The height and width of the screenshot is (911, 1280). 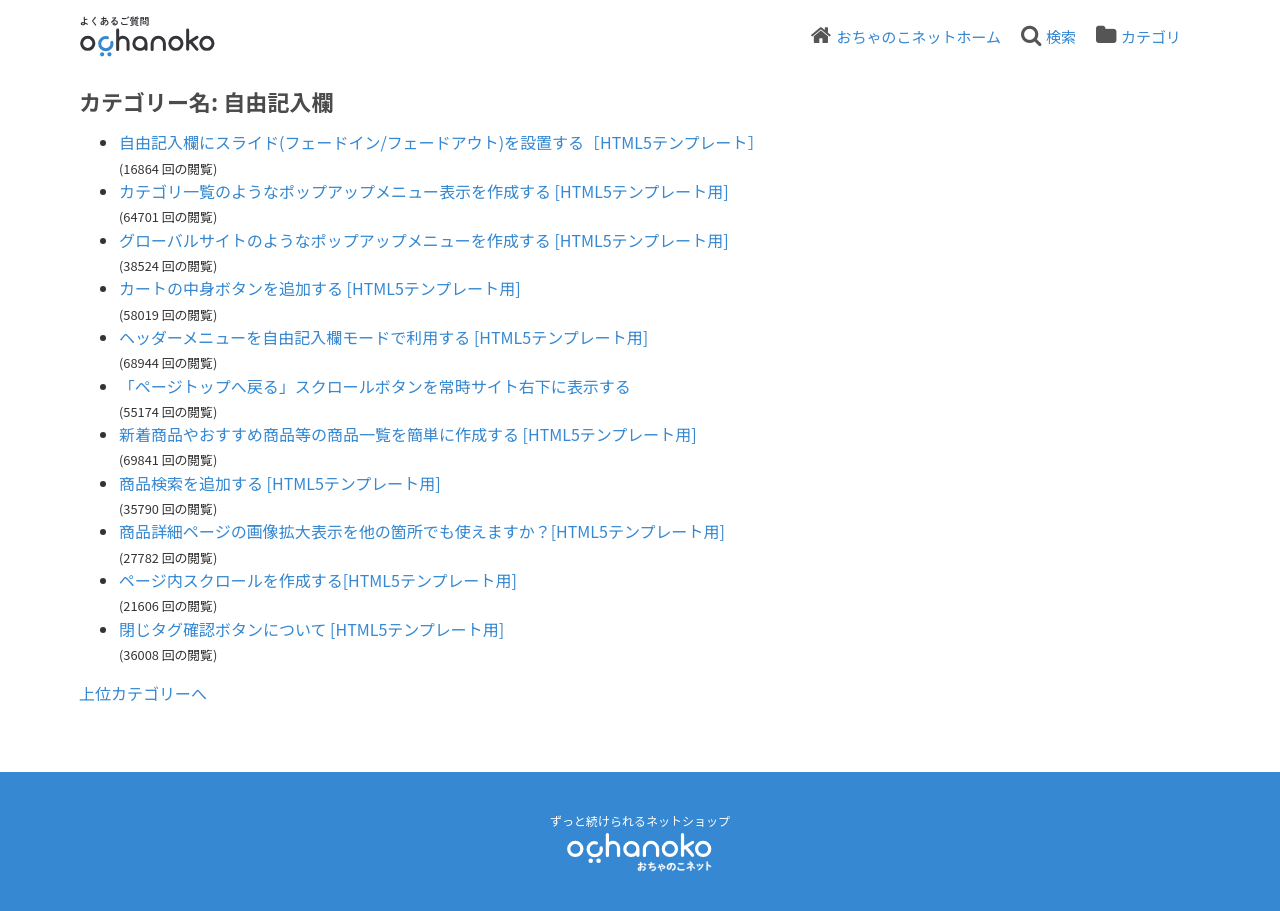 What do you see at coordinates (318, 580) in the screenshot?
I see `ページ内スクロールを作成する[HTML5テンプレート用]` at bounding box center [318, 580].